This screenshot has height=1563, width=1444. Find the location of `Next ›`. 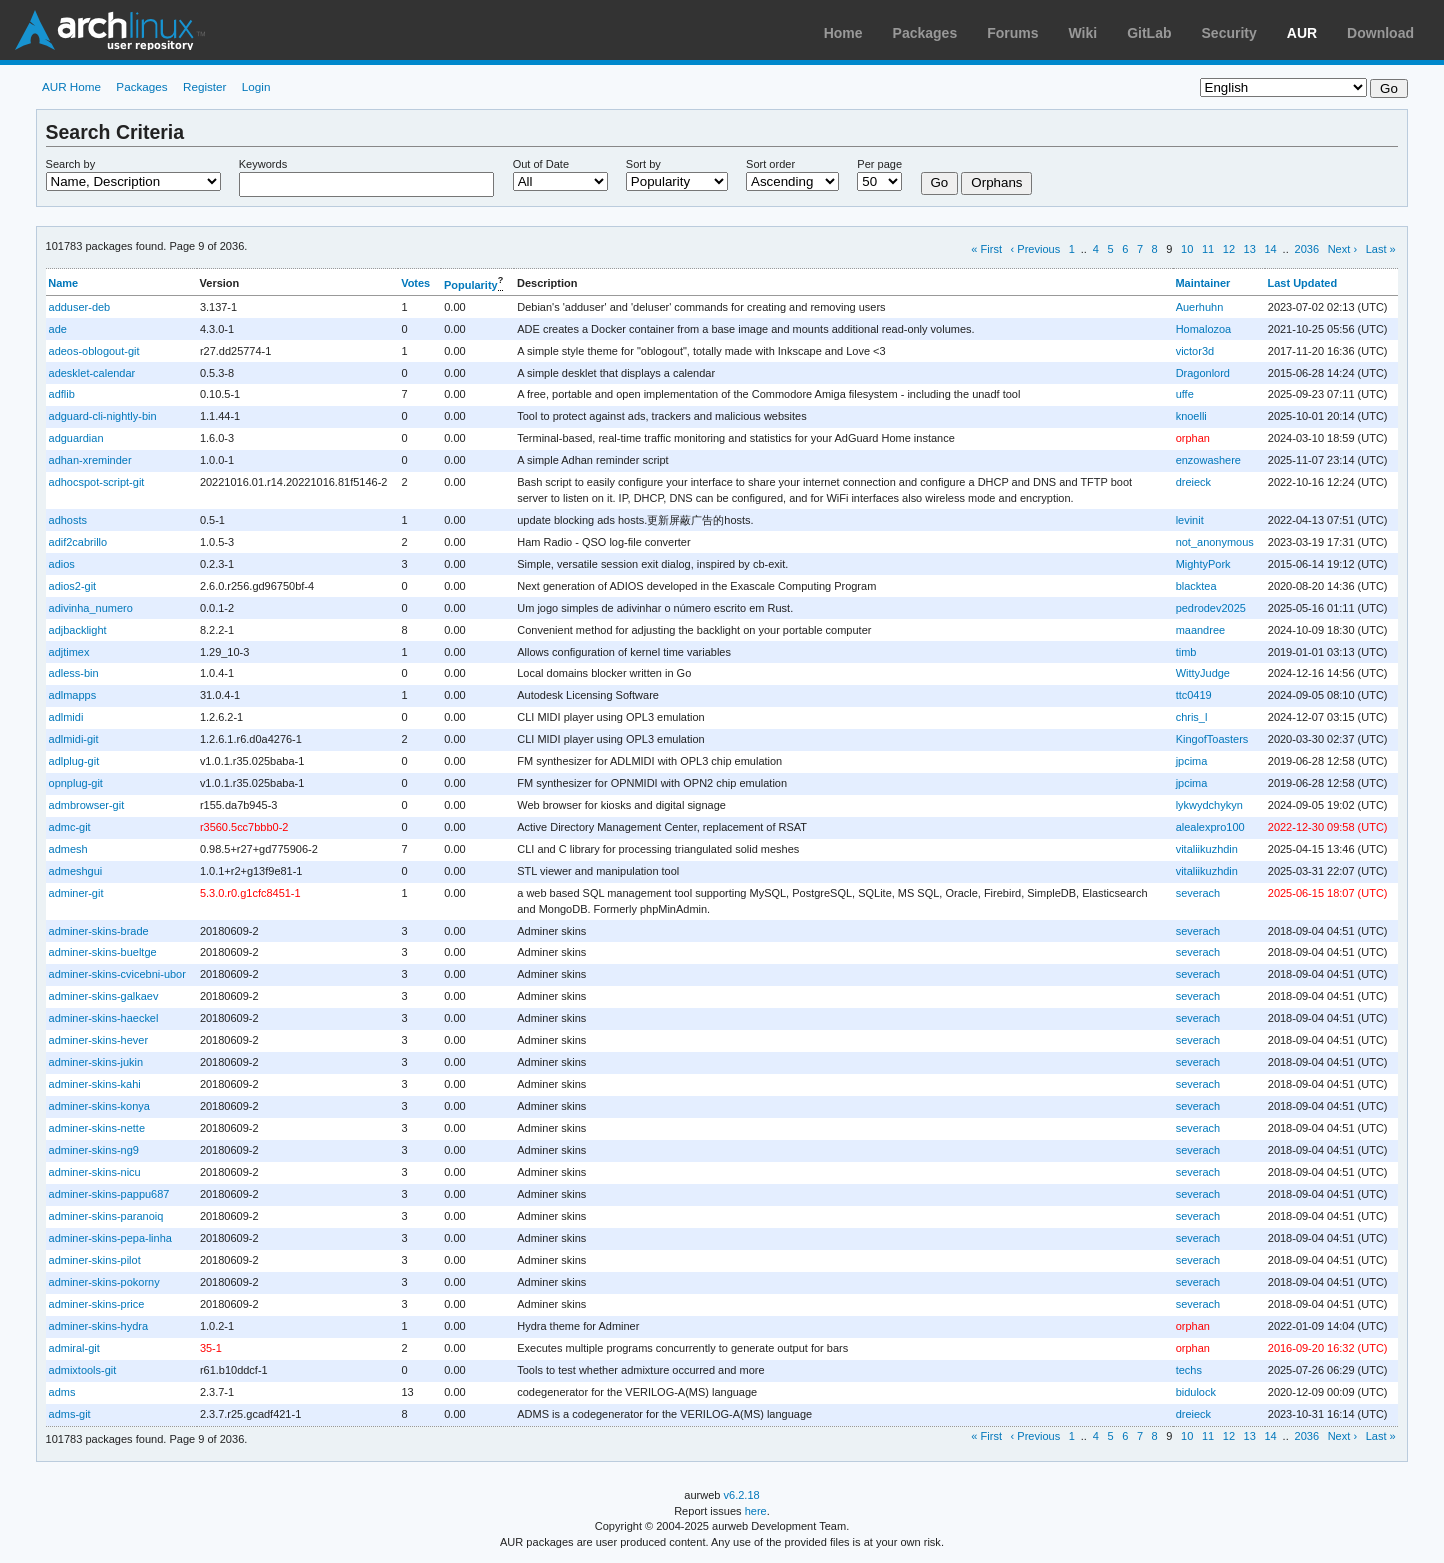

Next › is located at coordinates (1342, 249).